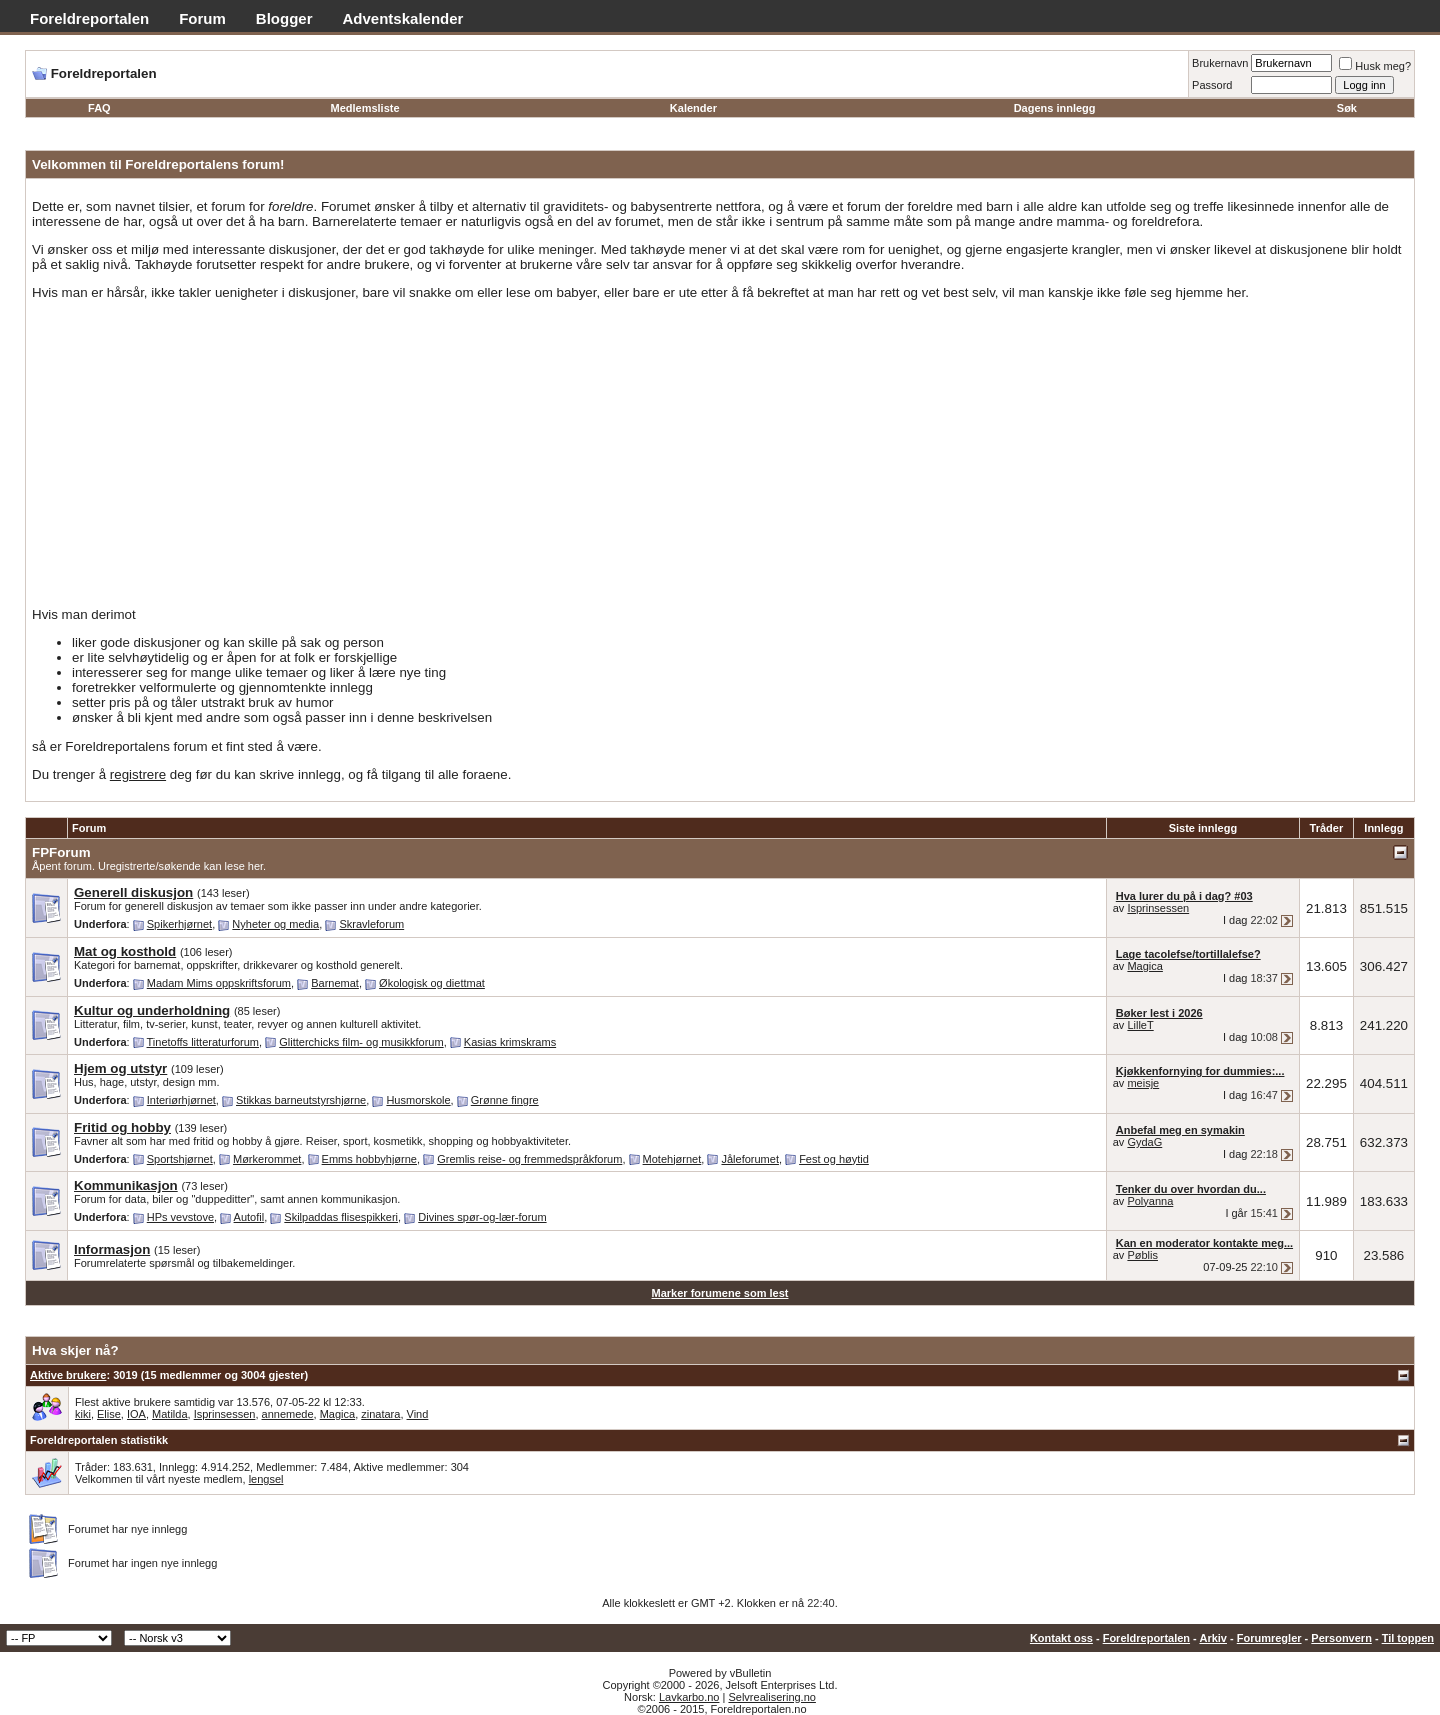 This screenshot has width=1440, height=1715. I want to click on Husmorskole, so click(418, 1100).